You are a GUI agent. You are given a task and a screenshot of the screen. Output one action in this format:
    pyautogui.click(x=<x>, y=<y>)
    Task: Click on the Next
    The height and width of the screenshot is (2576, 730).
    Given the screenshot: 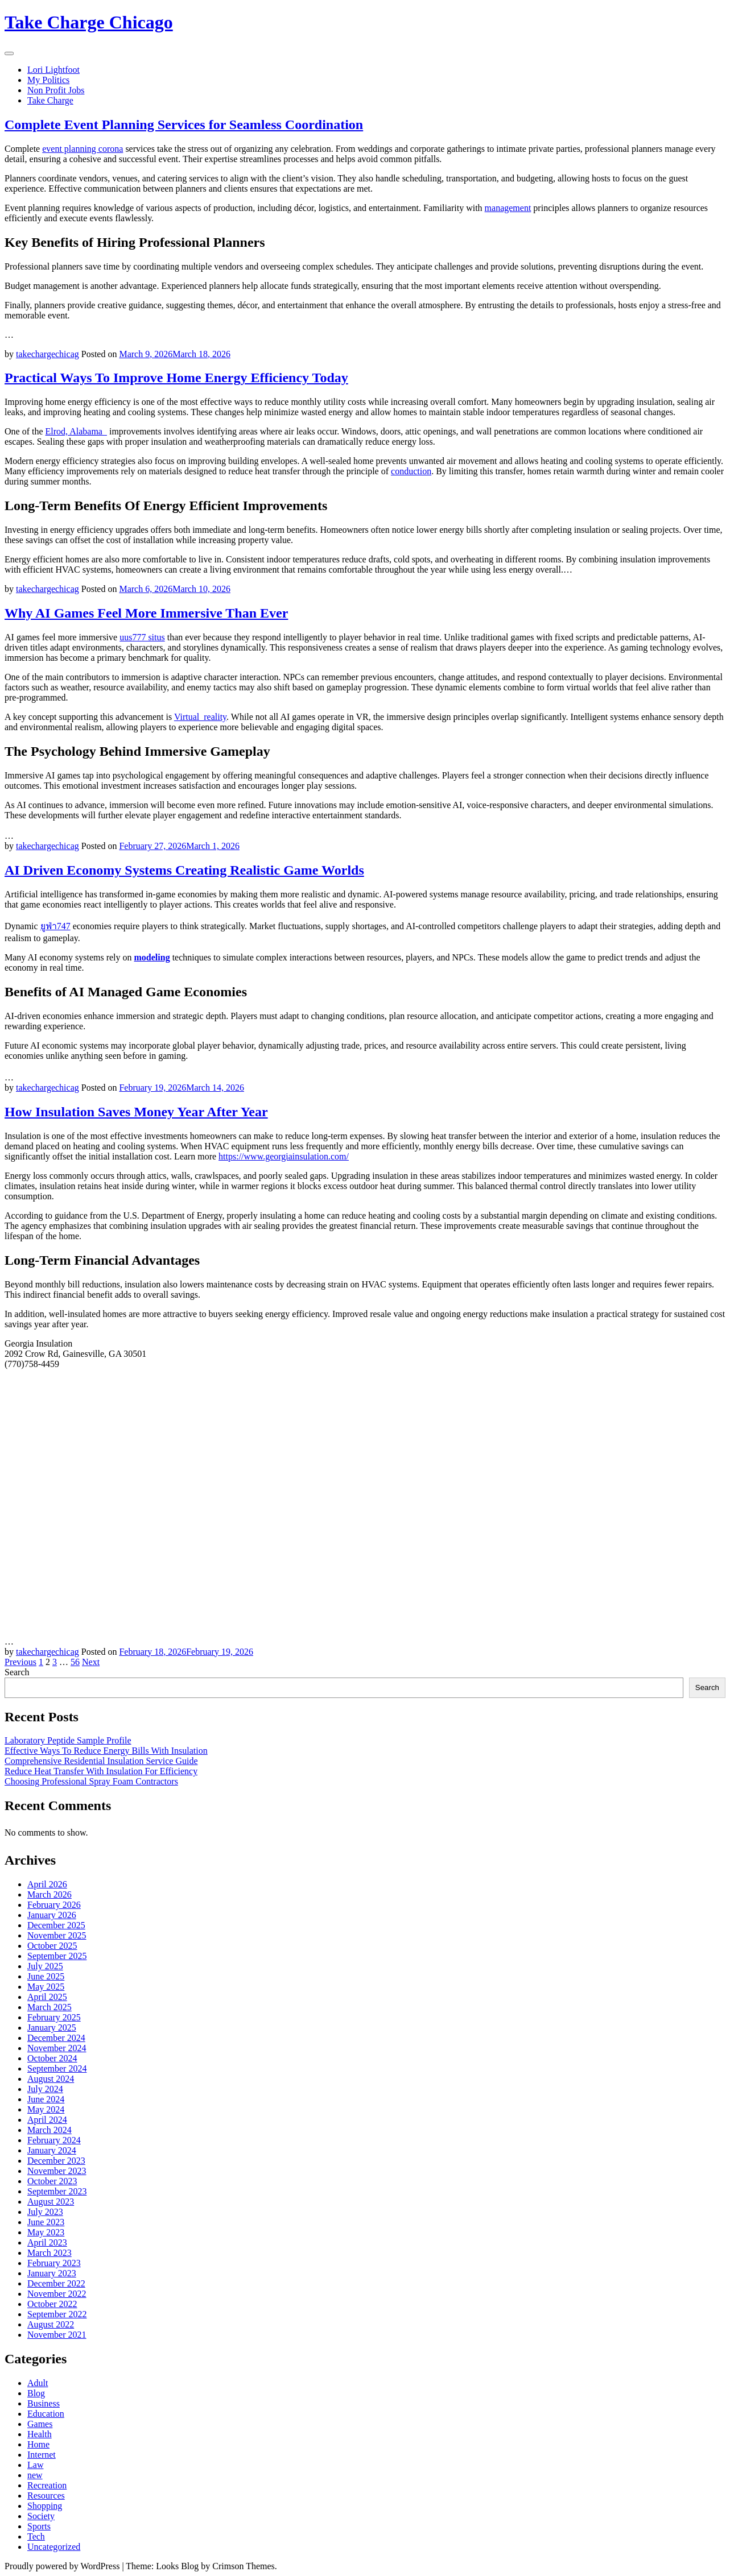 What is the action you would take?
    pyautogui.click(x=91, y=1662)
    